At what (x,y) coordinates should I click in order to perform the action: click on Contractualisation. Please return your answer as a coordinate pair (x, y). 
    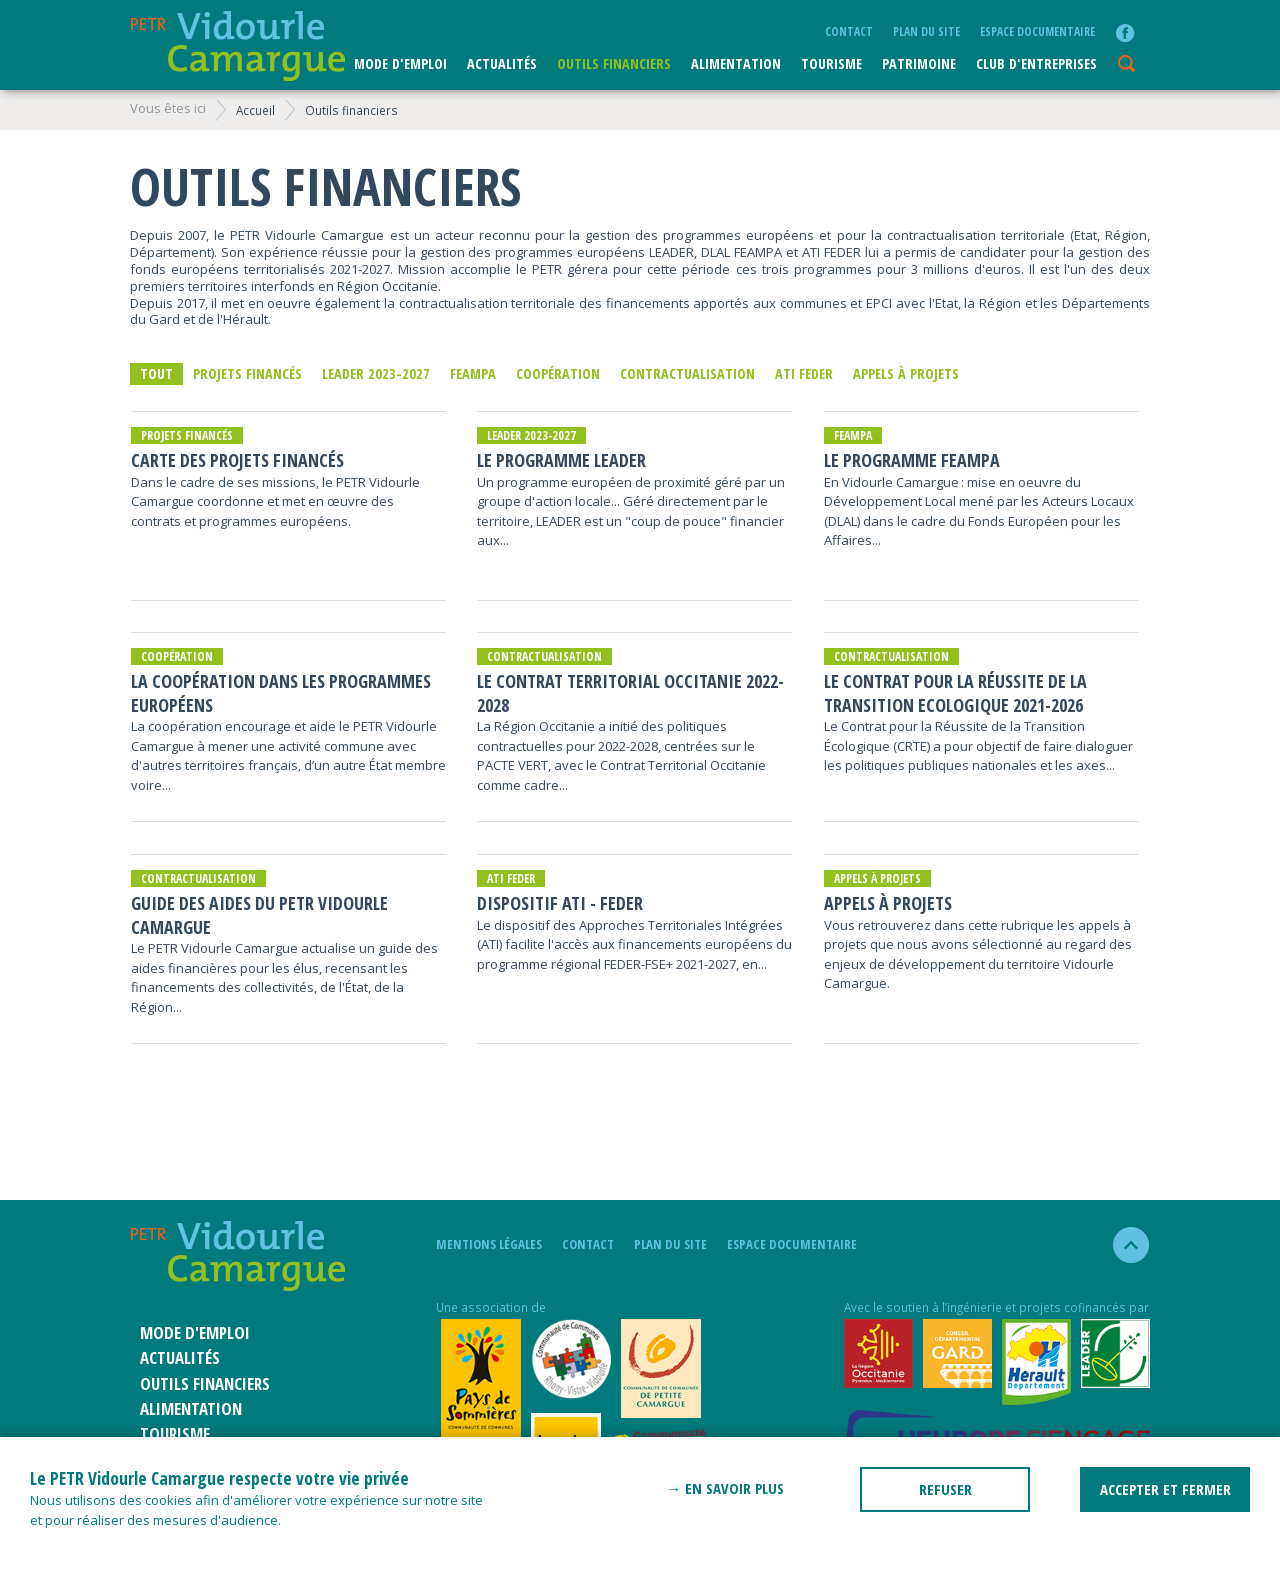
    Looking at the image, I should click on (687, 373).